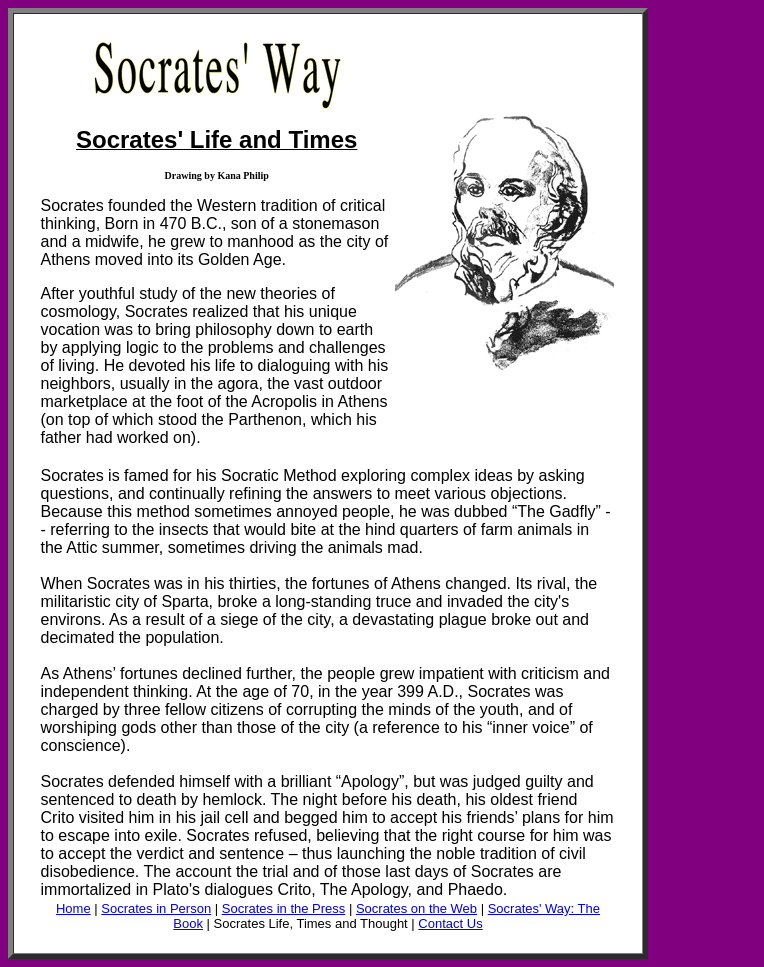 The image size is (764, 967). I want to click on Socrates in Person, so click(156, 908).